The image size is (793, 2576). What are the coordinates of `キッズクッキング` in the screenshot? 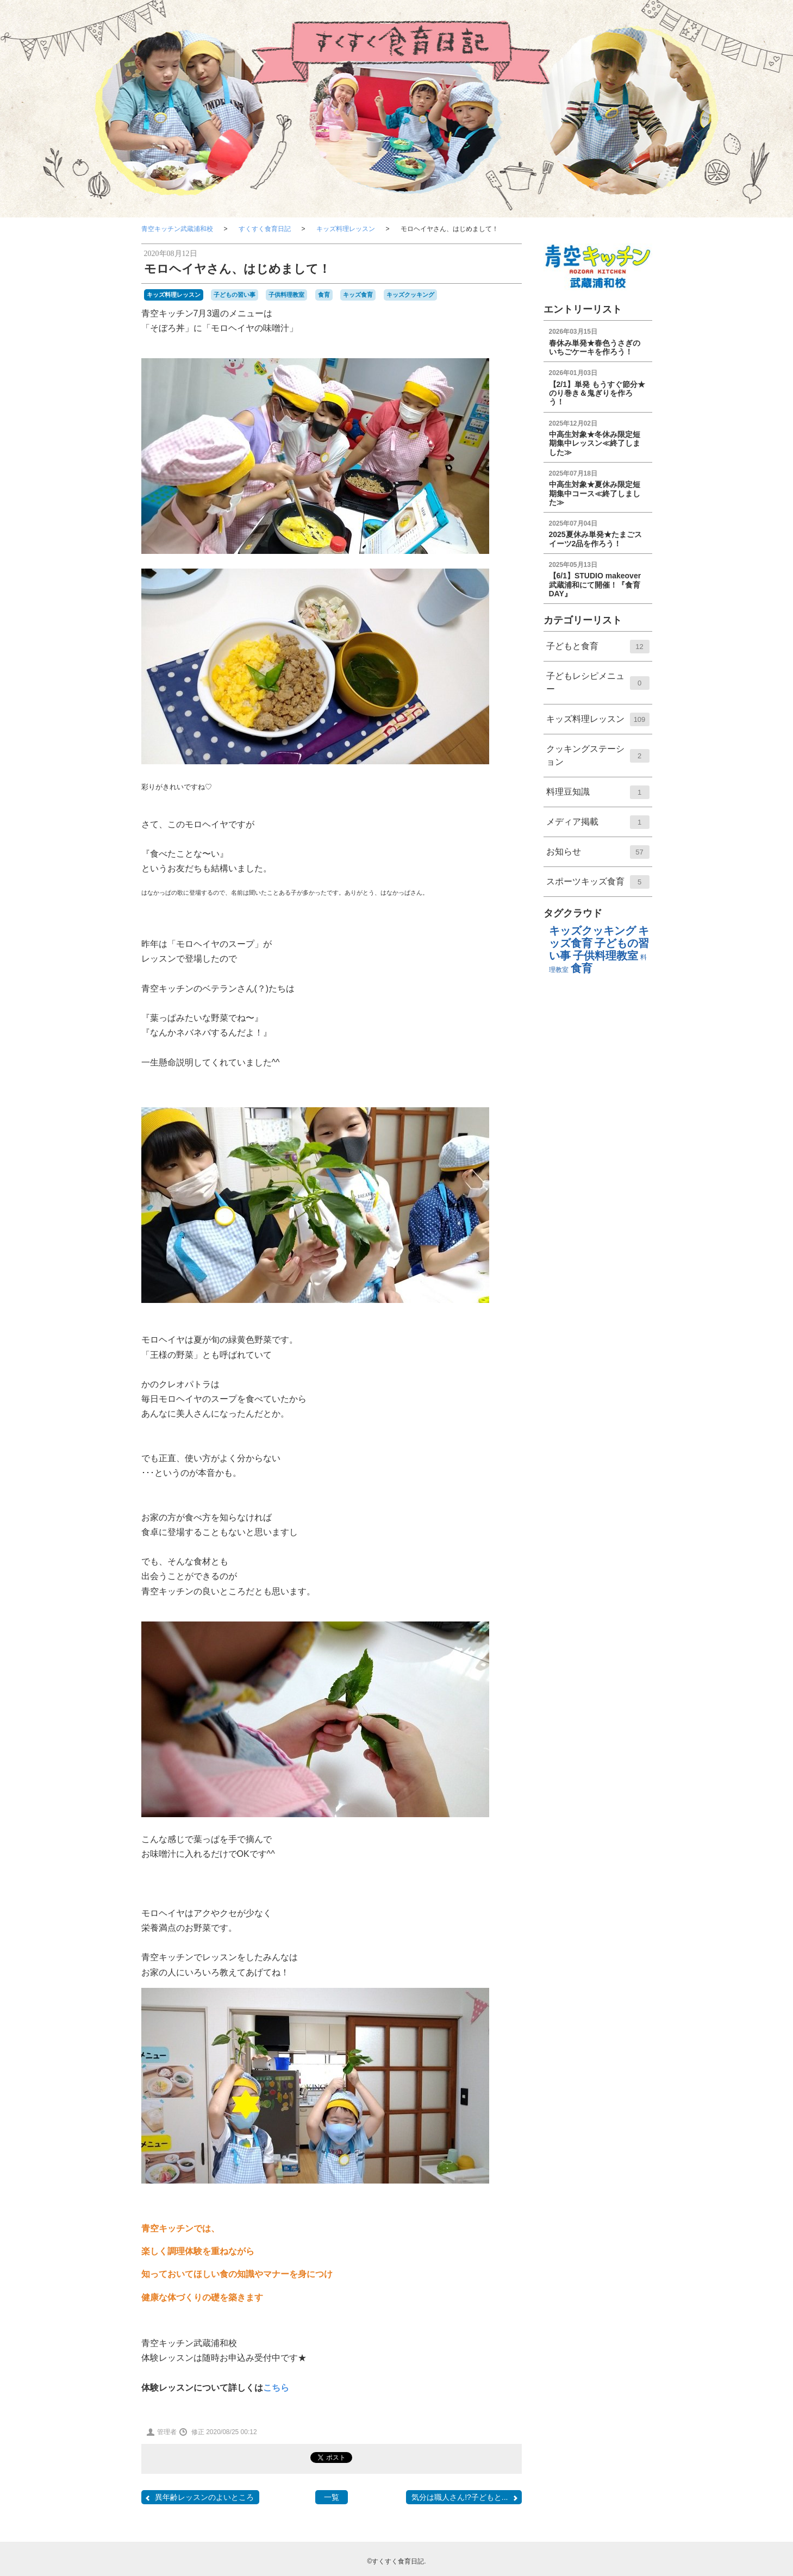 It's located at (410, 294).